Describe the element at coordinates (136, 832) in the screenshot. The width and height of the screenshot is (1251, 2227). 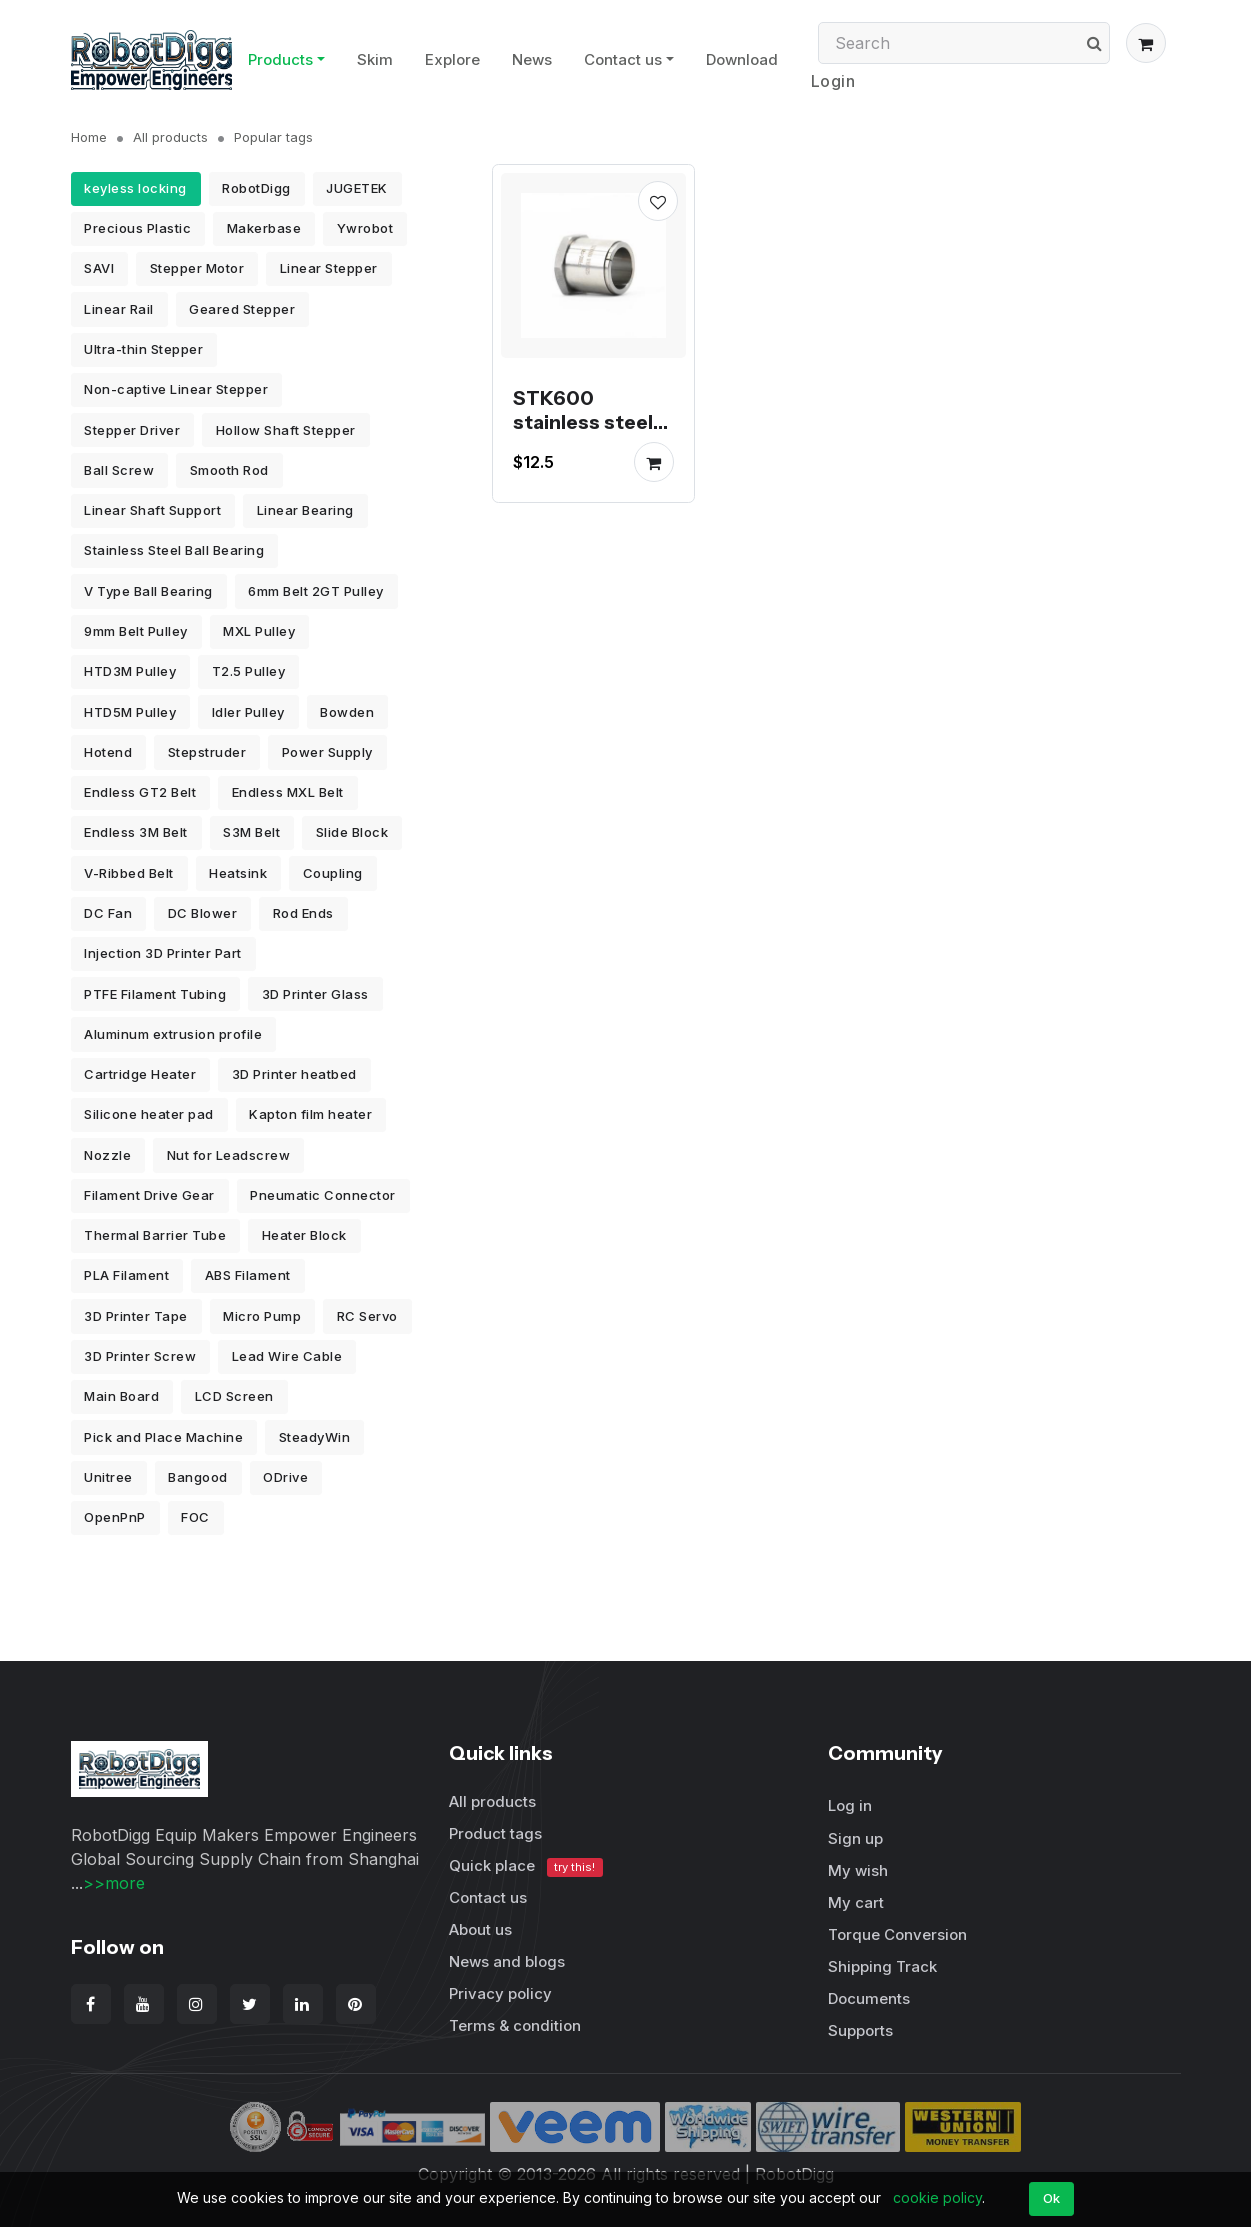
I see `Endless 3M Belt` at that location.